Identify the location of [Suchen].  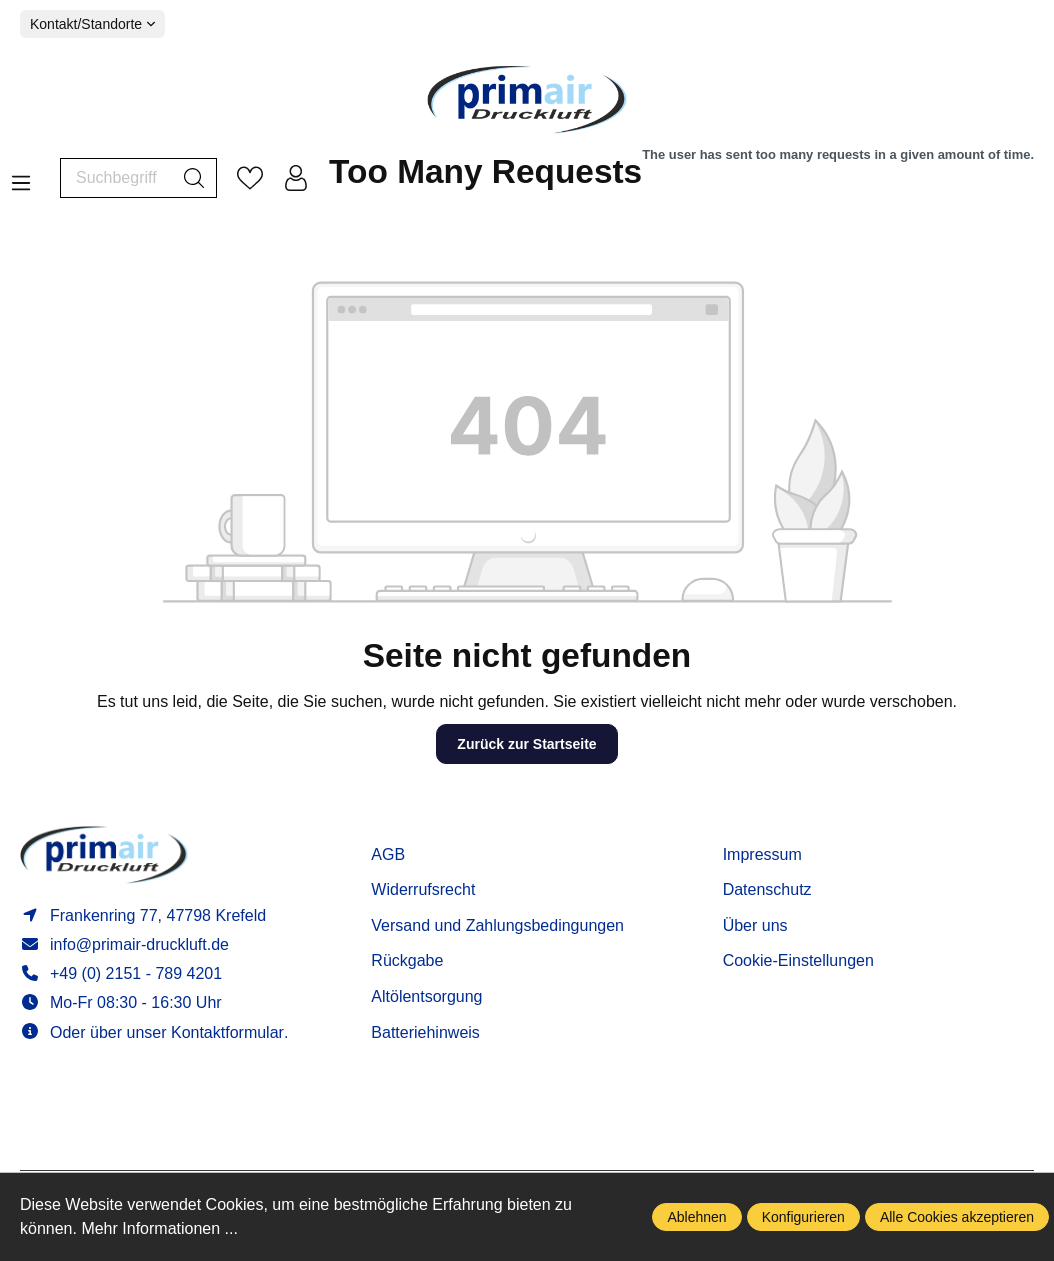
(194, 178).